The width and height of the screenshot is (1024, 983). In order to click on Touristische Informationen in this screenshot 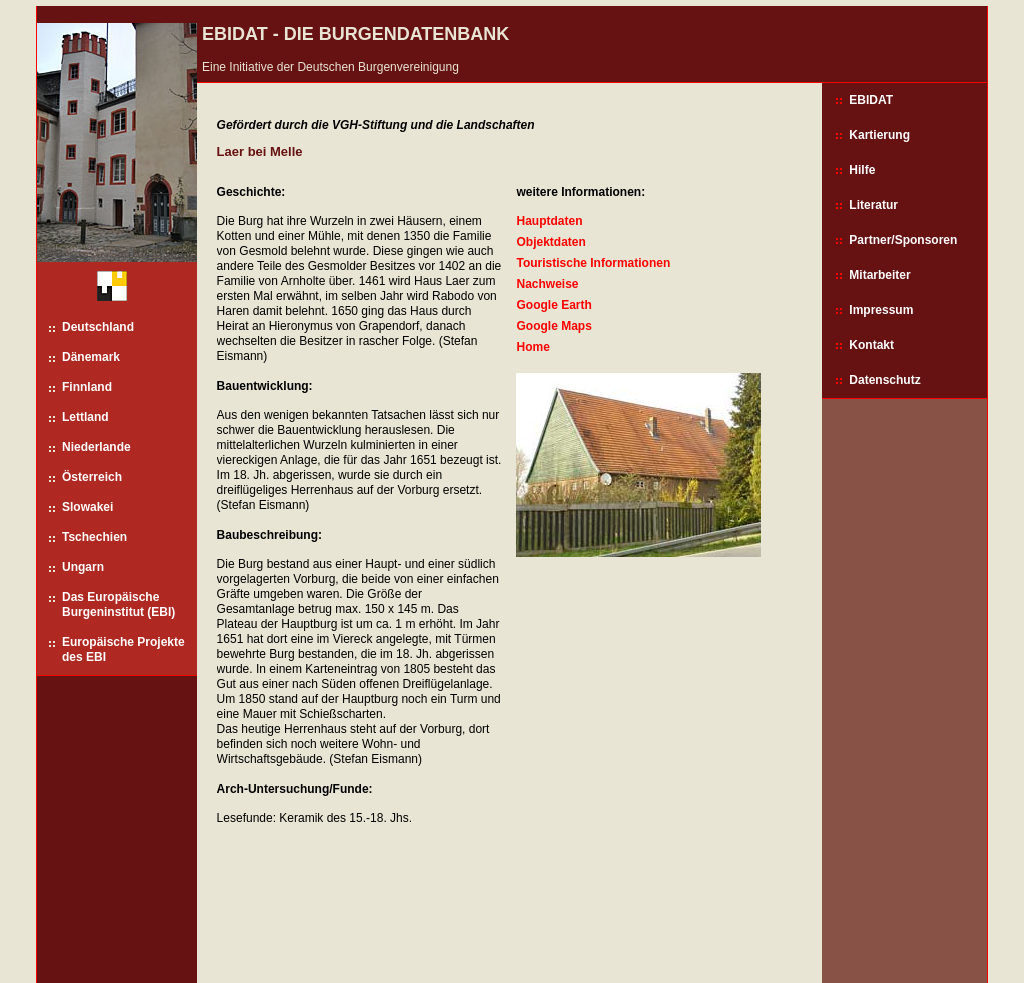, I will do `click(593, 263)`.